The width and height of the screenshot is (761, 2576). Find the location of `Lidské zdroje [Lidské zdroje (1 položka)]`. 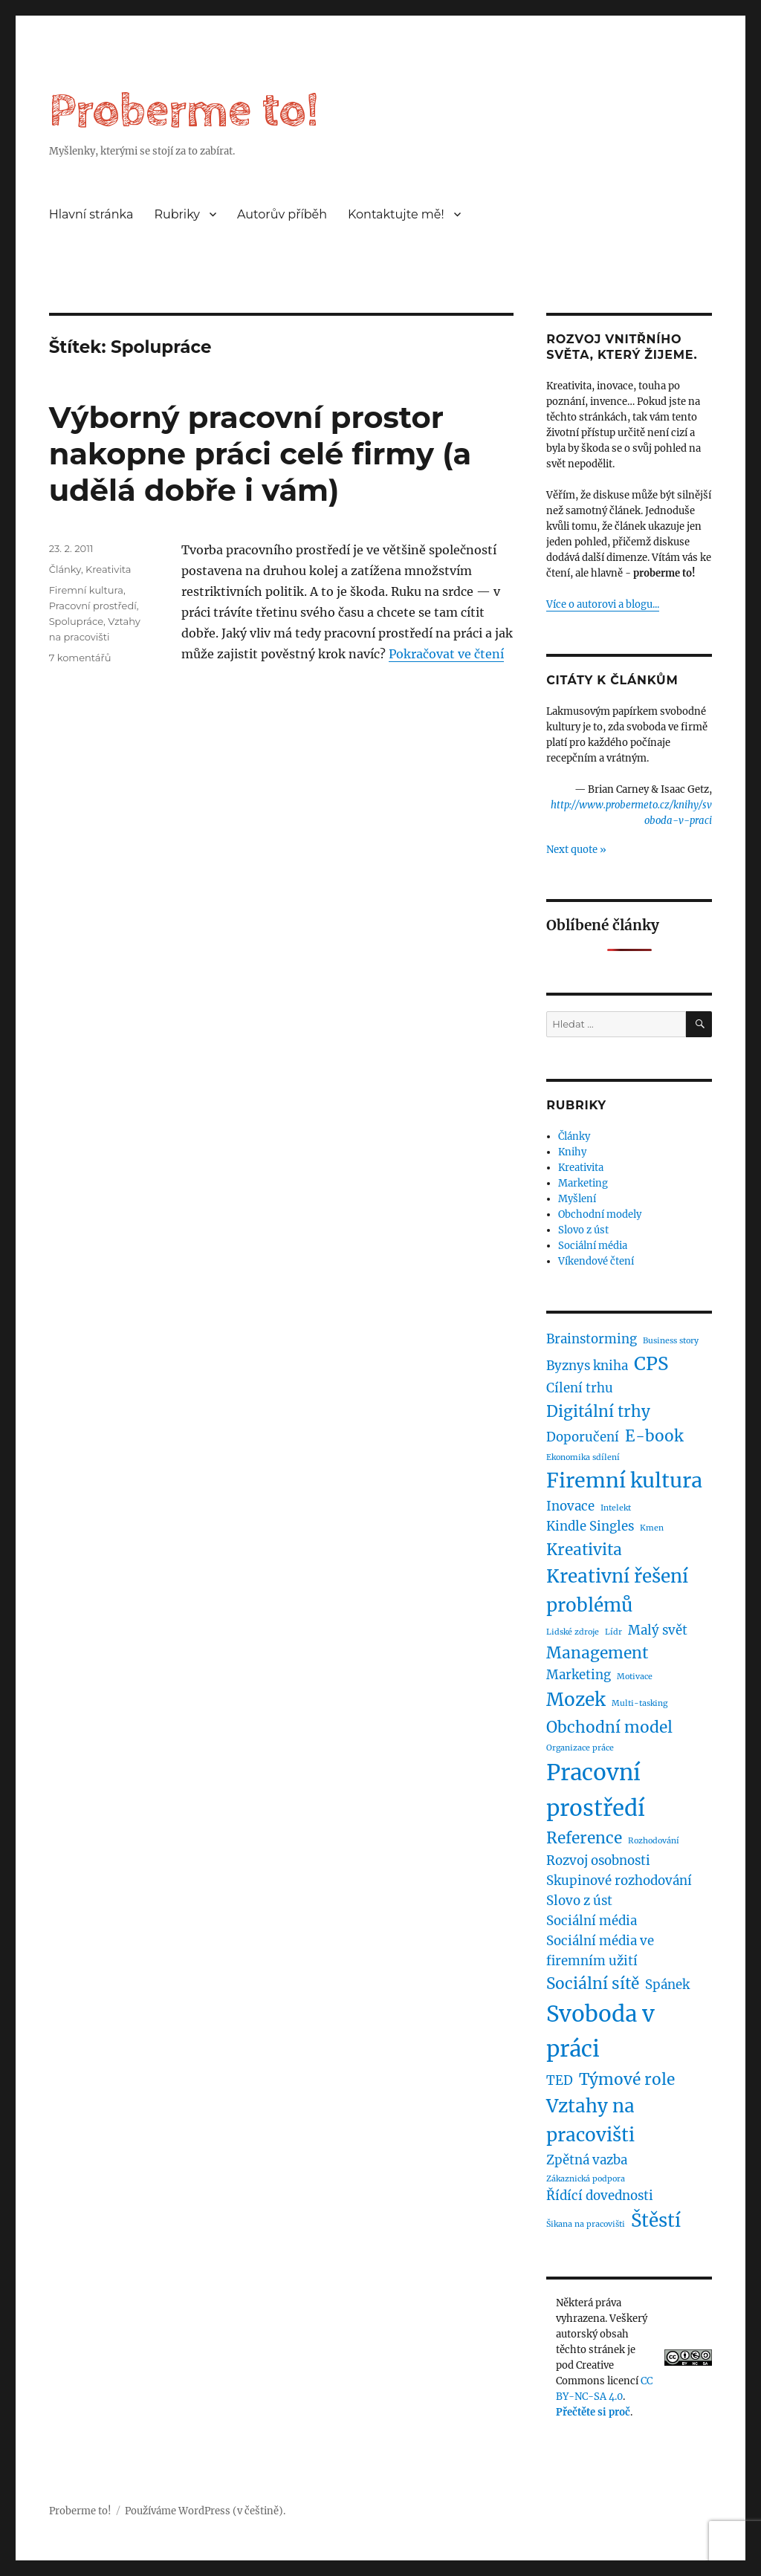

Lidské zdroje [Lidské zdroje (1 položka)] is located at coordinates (572, 1632).